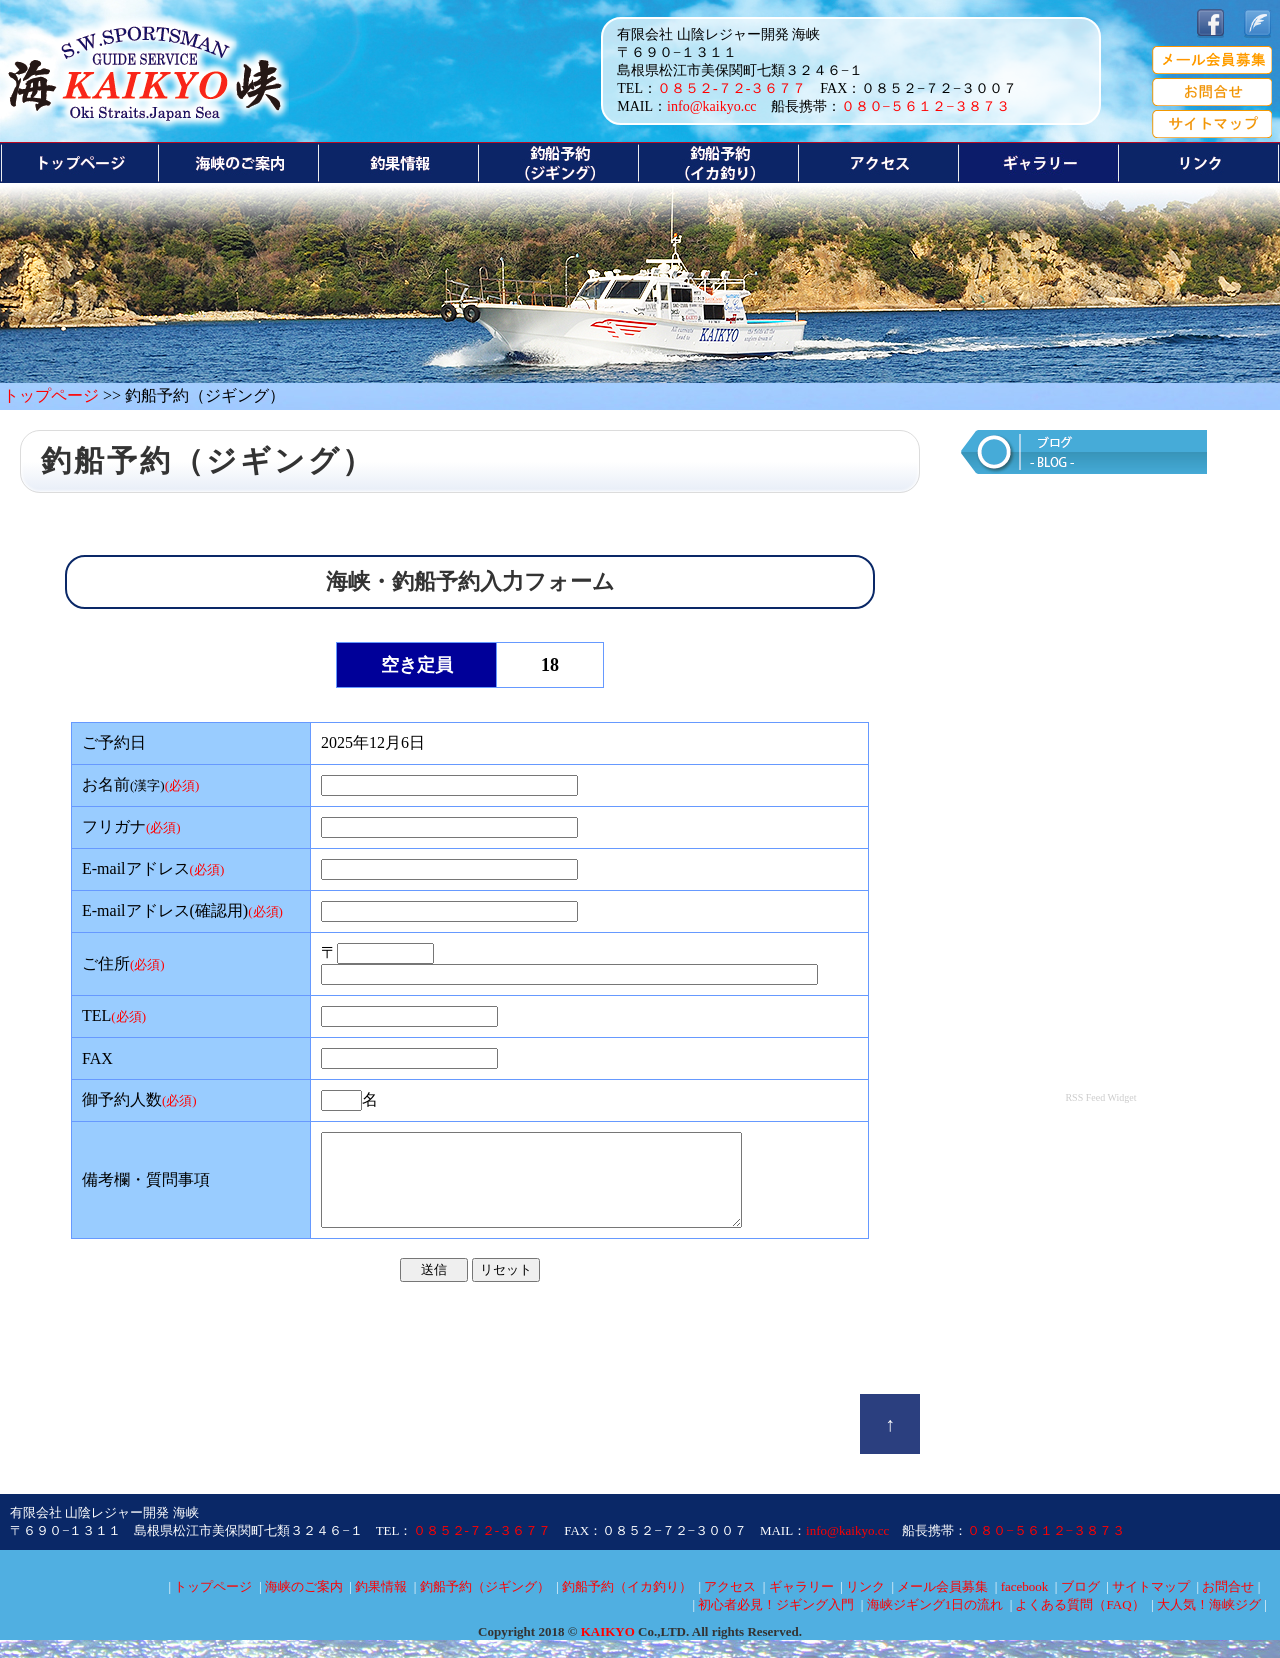  What do you see at coordinates (304, 1604) in the screenshot?
I see `海峡のご案内` at bounding box center [304, 1604].